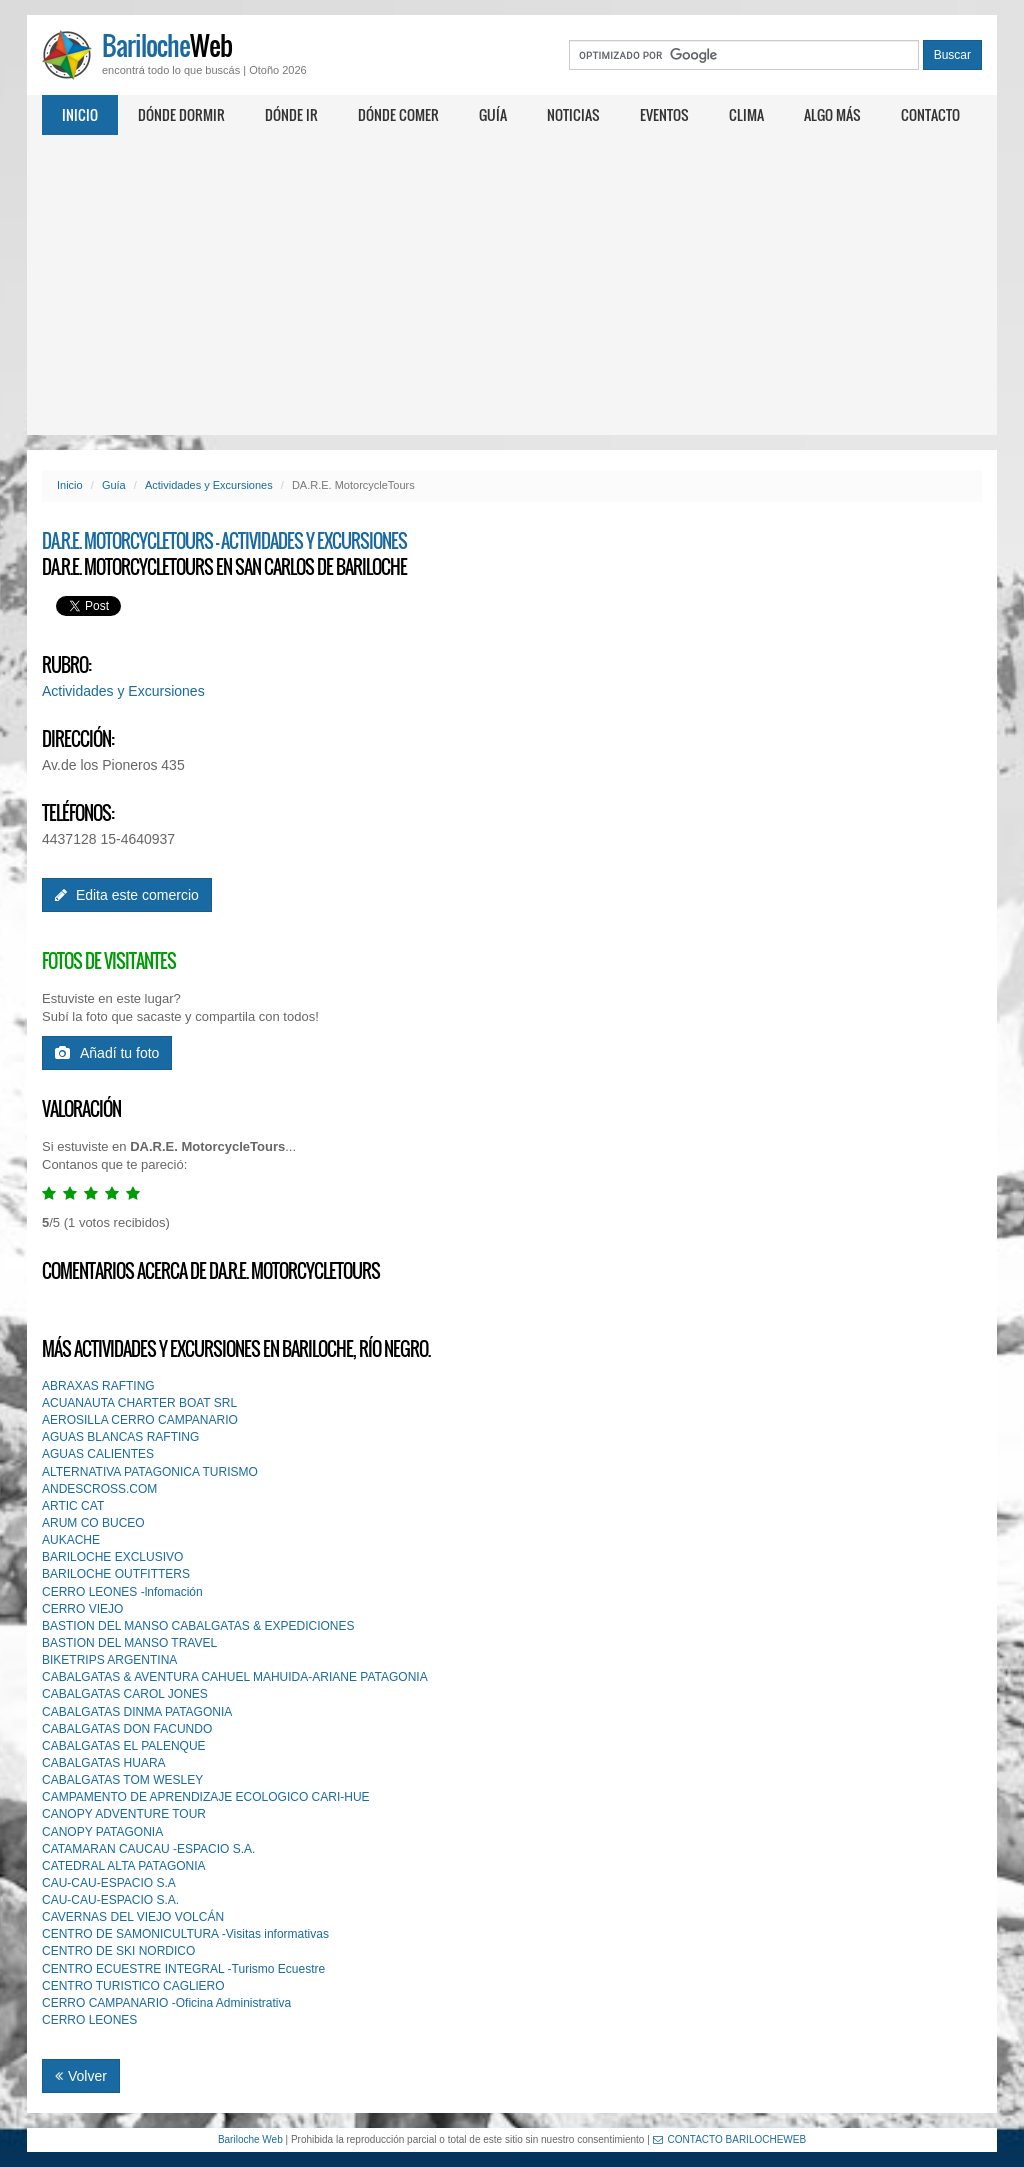 This screenshot has width=1024, height=2167. What do you see at coordinates (148, 1849) in the screenshot?
I see `CATAMARAN CAUCAU -ESPACIO S.A.` at bounding box center [148, 1849].